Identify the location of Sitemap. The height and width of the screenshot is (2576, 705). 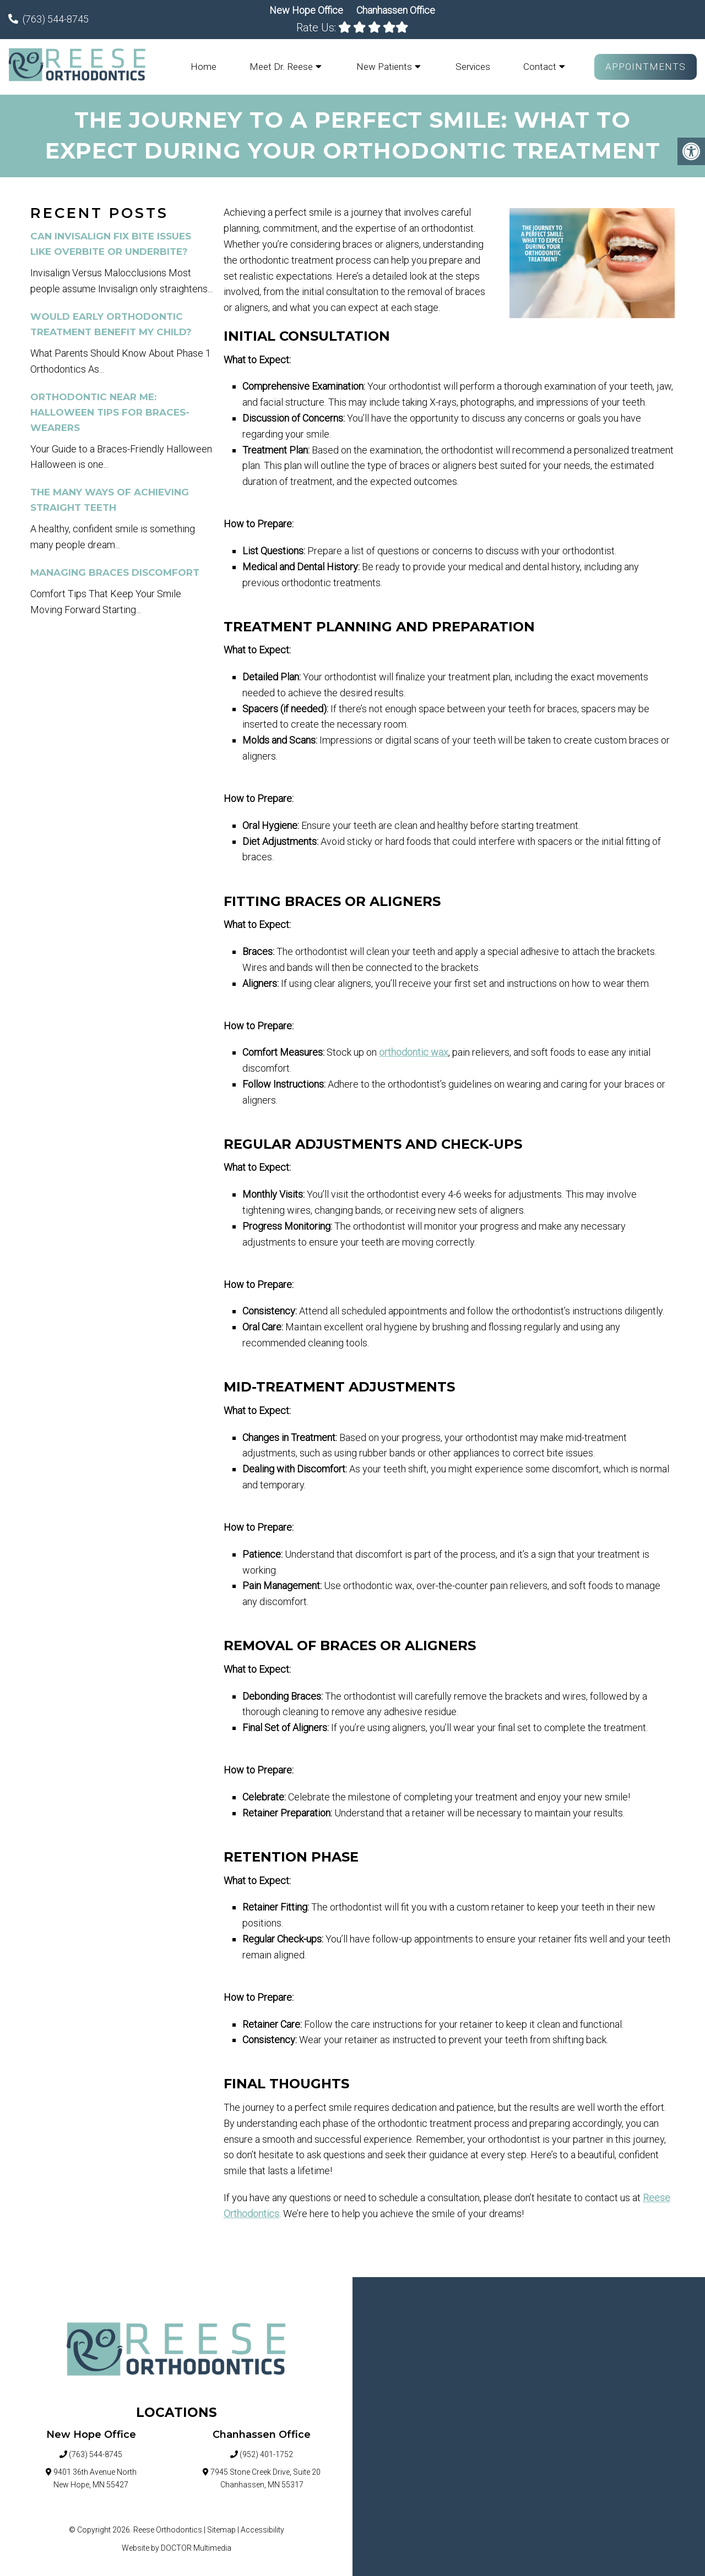
(221, 2530).